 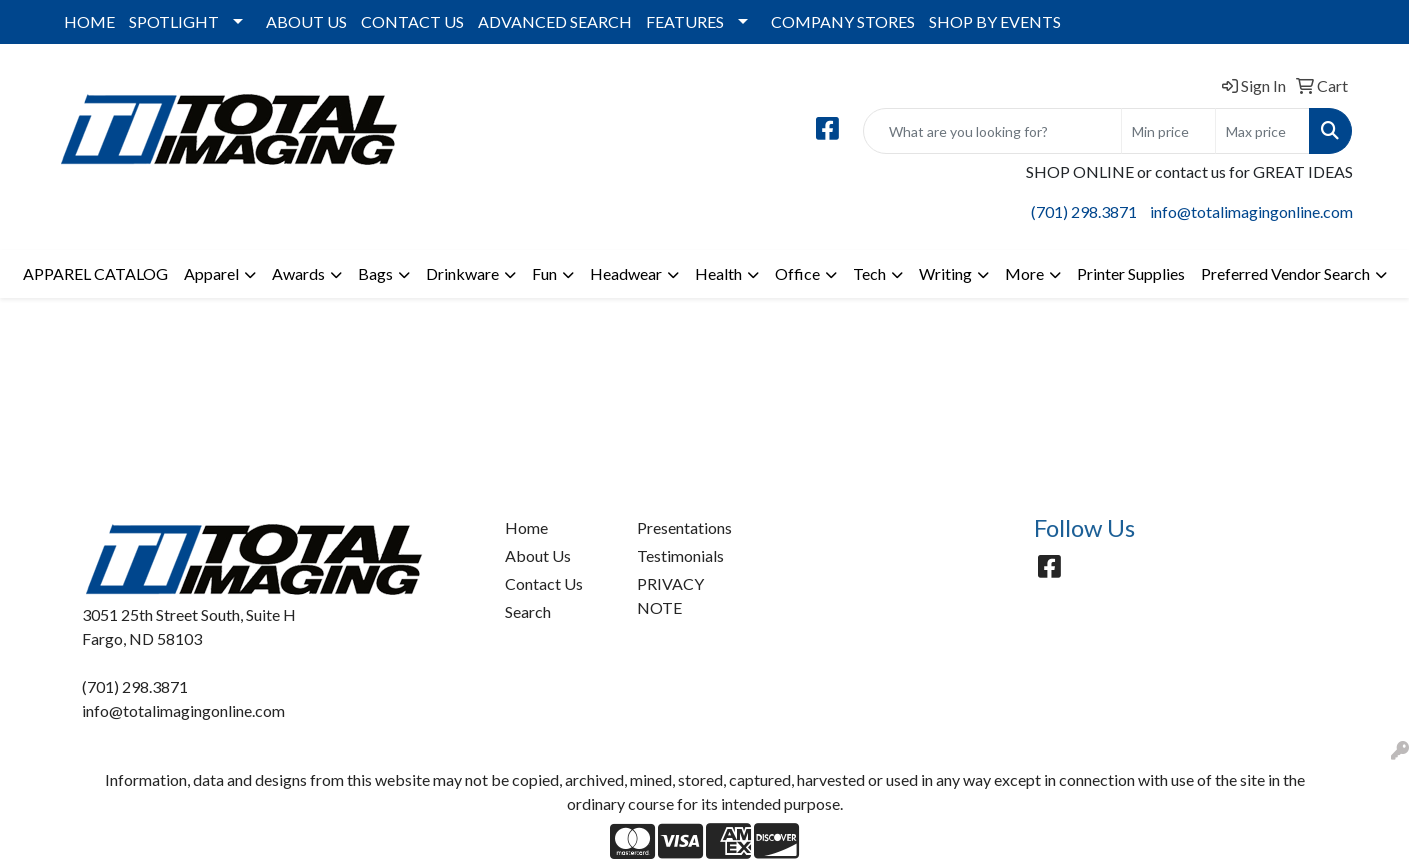 I want to click on FEATURES, so click(x=685, y=21).